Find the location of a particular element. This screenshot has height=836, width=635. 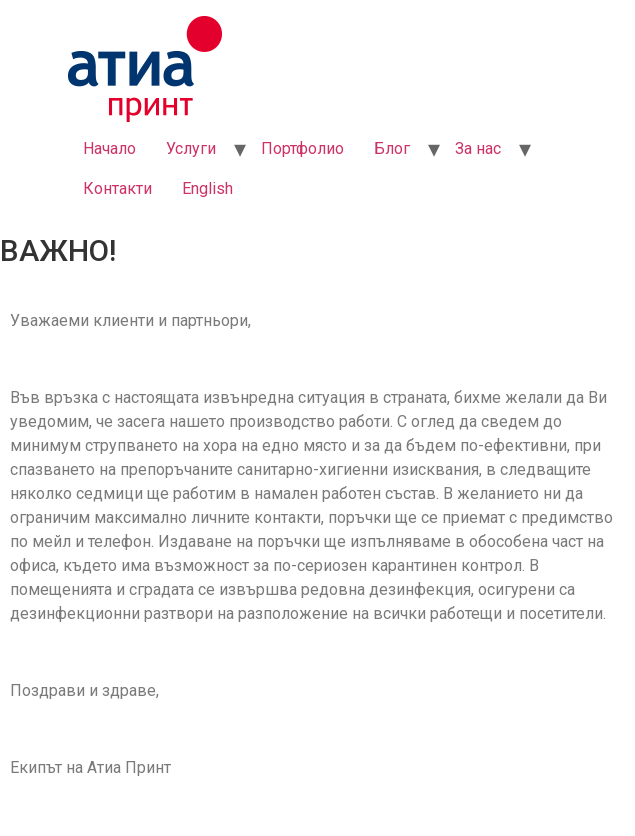

Блог is located at coordinates (392, 148).